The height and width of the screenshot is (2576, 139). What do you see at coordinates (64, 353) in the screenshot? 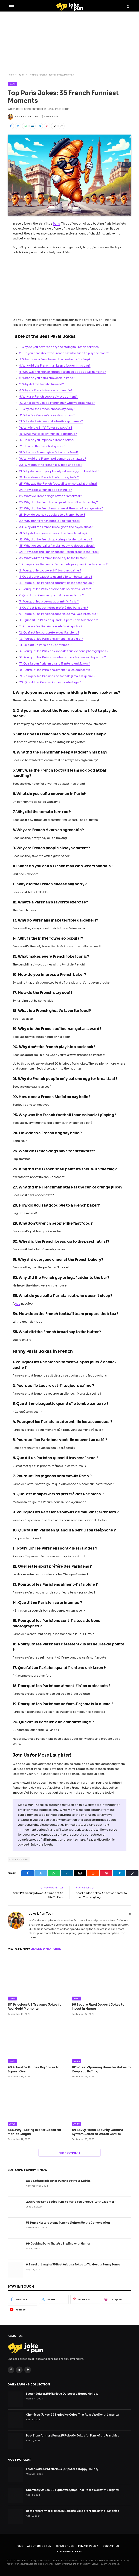
I see `2. Did you hear about the French cat who tried to play the piano?` at bounding box center [64, 353].